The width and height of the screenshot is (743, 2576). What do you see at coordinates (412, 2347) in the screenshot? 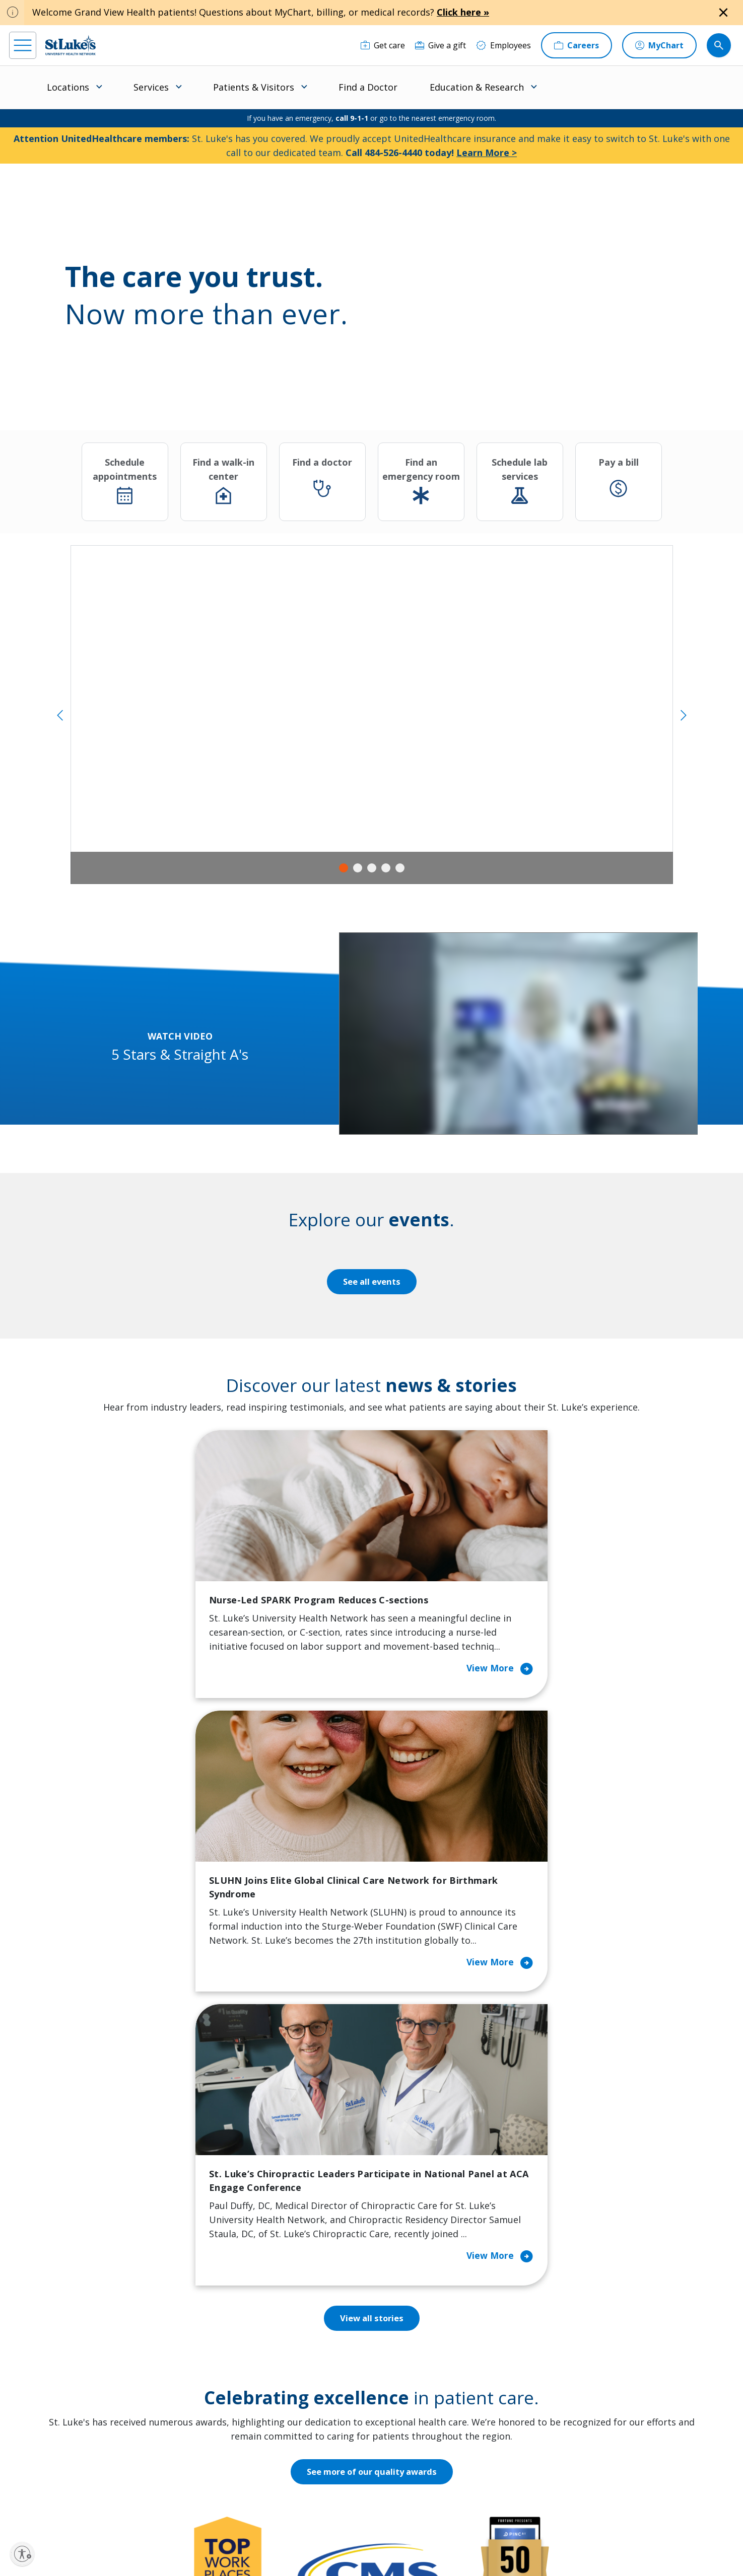
I see `Employees` at bounding box center [412, 2347].